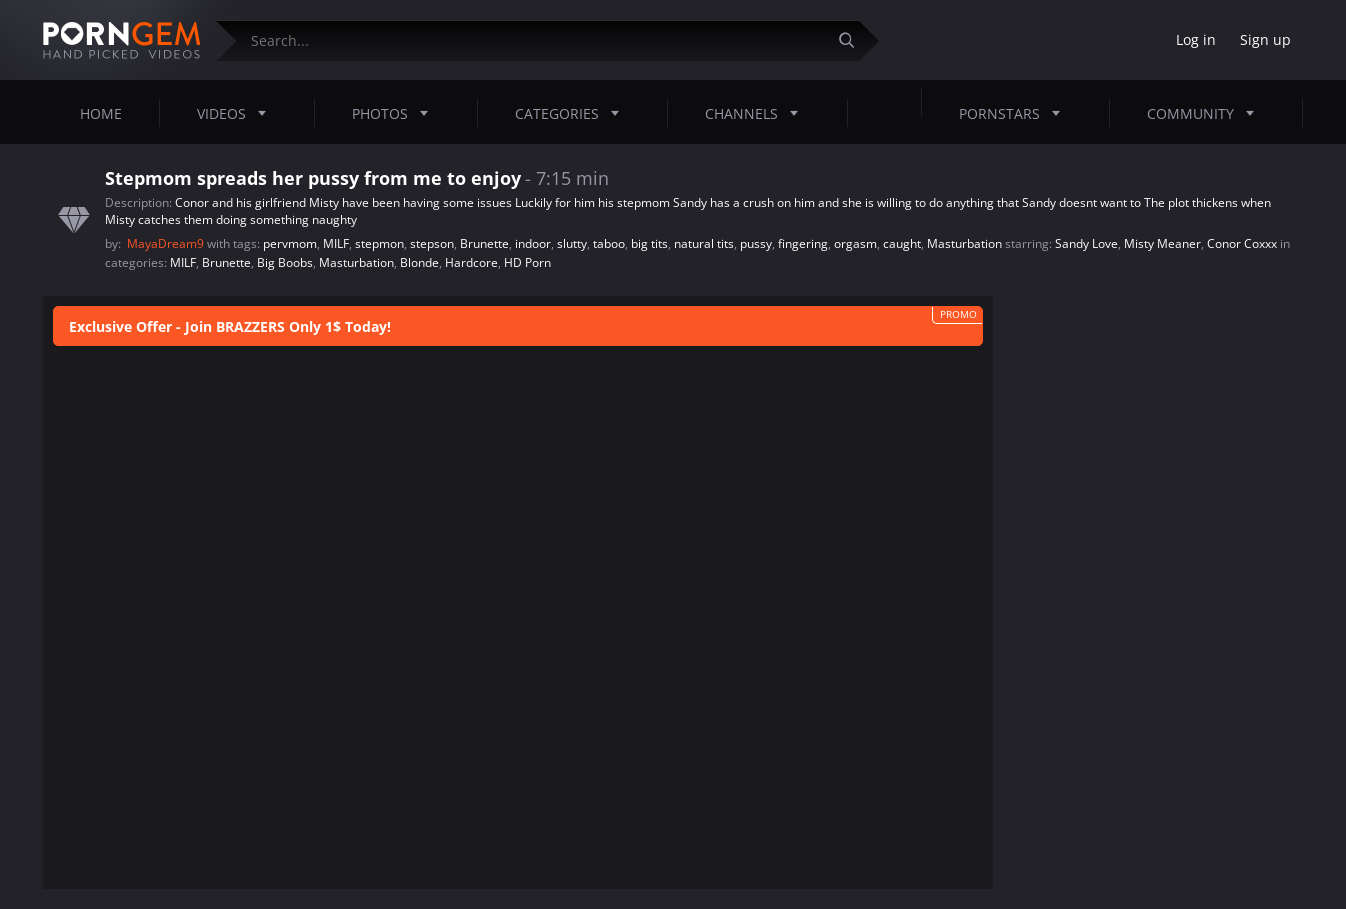 Image resolution: width=1346 pixels, height=909 pixels. Describe the element at coordinates (336, 243) in the screenshot. I see `MILF` at that location.